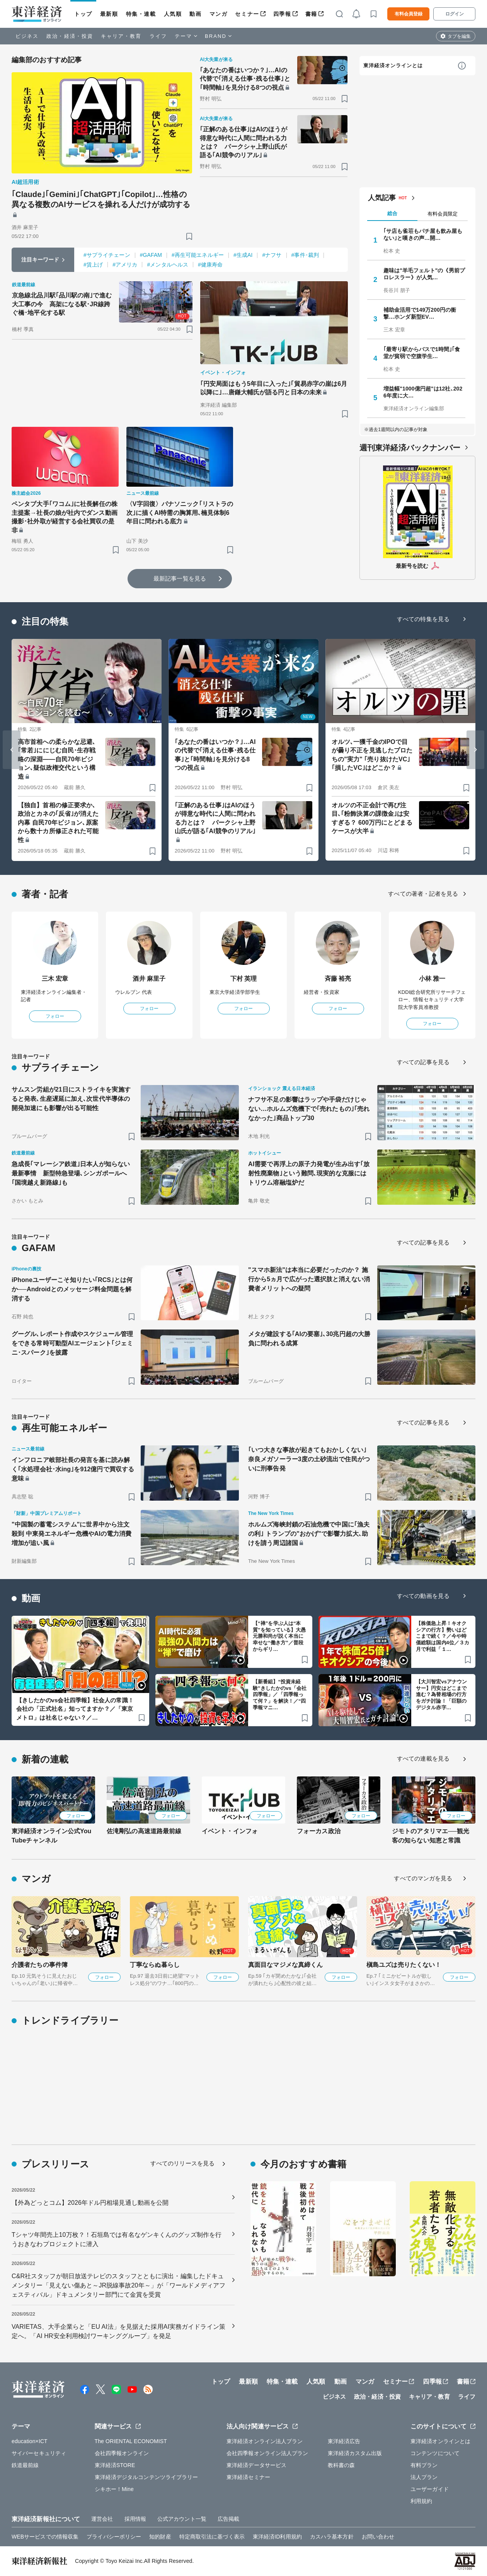 This screenshot has height=2576, width=487. Describe the element at coordinates (39, 2453) in the screenshot. I see `サイバーセキュリティ` at that location.